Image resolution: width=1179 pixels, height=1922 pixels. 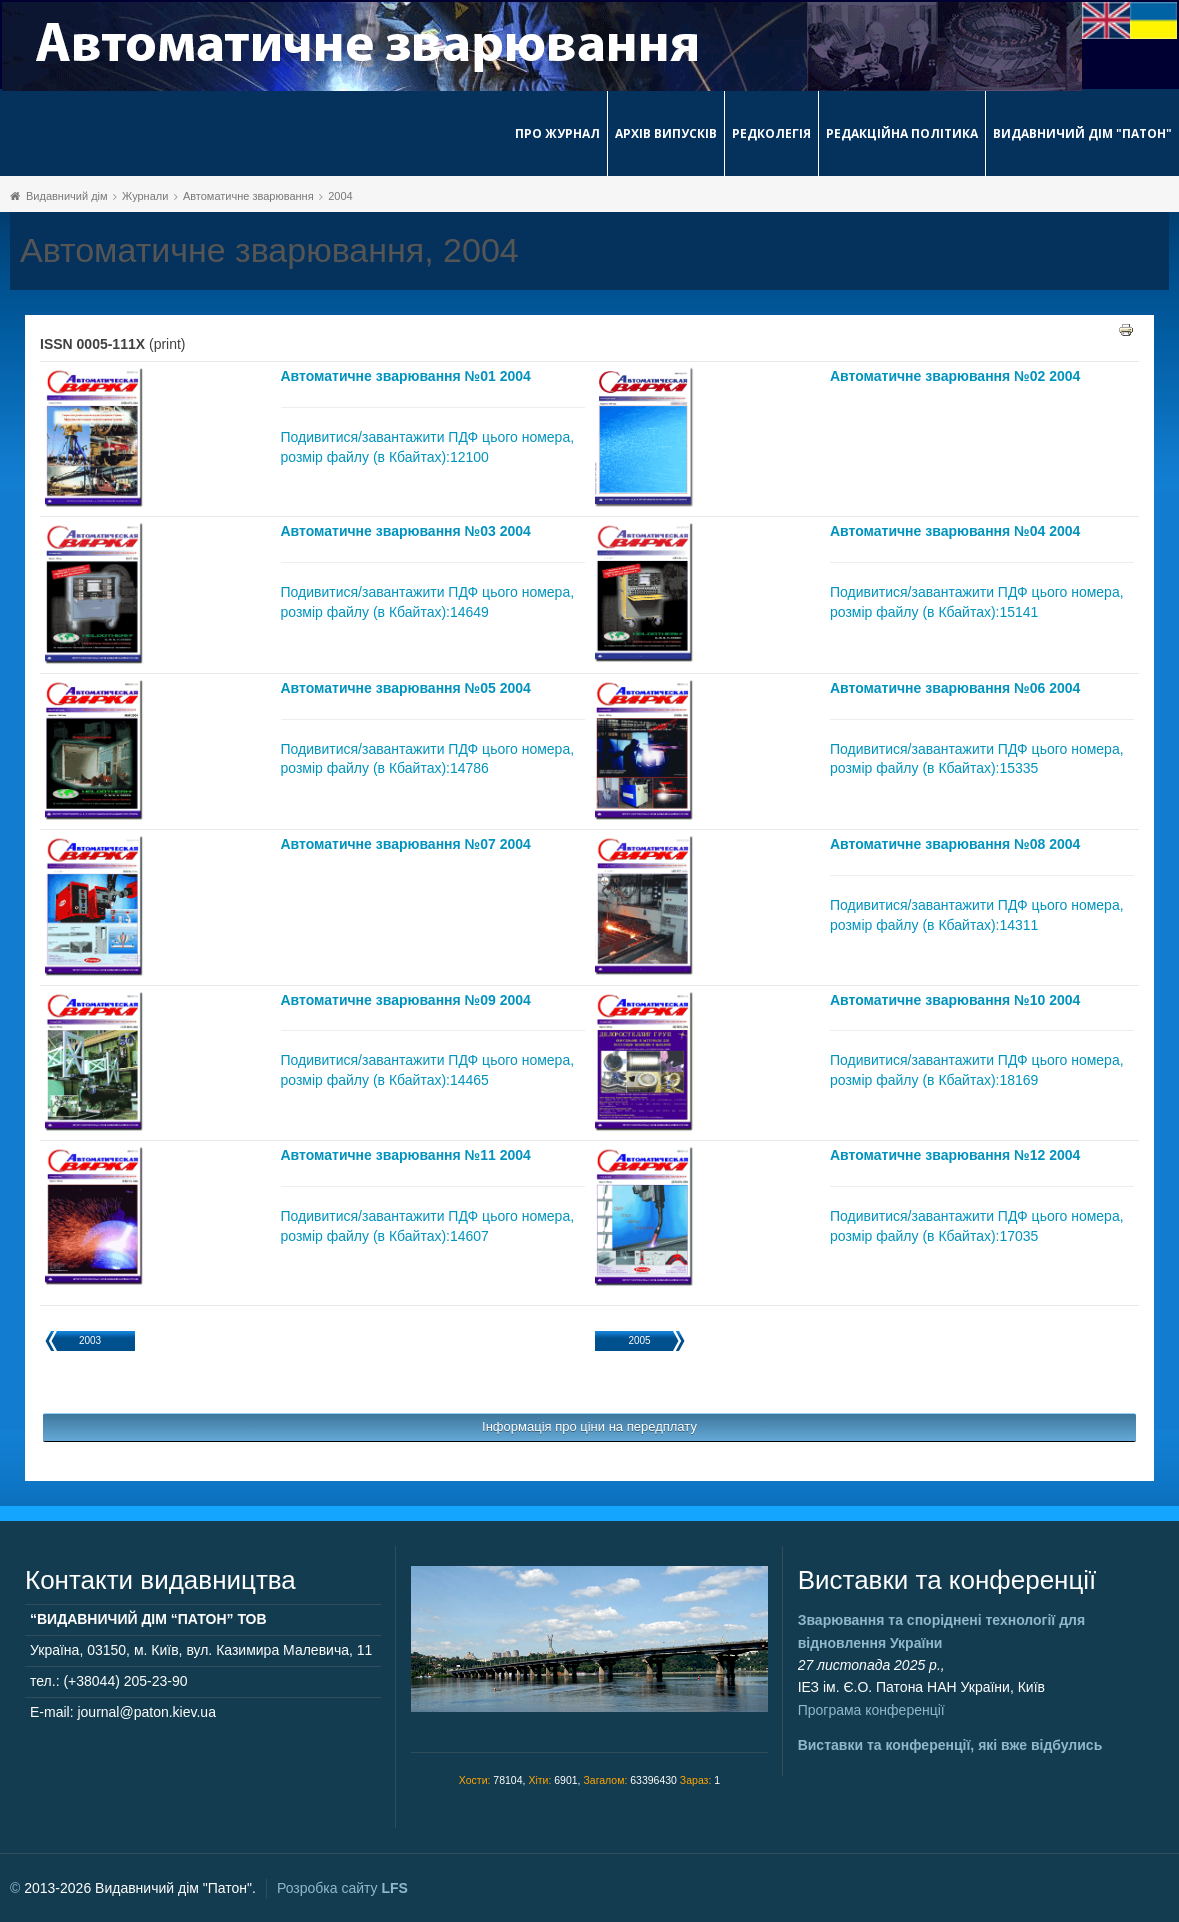 I want to click on Редакційна політика, so click(x=902, y=133).